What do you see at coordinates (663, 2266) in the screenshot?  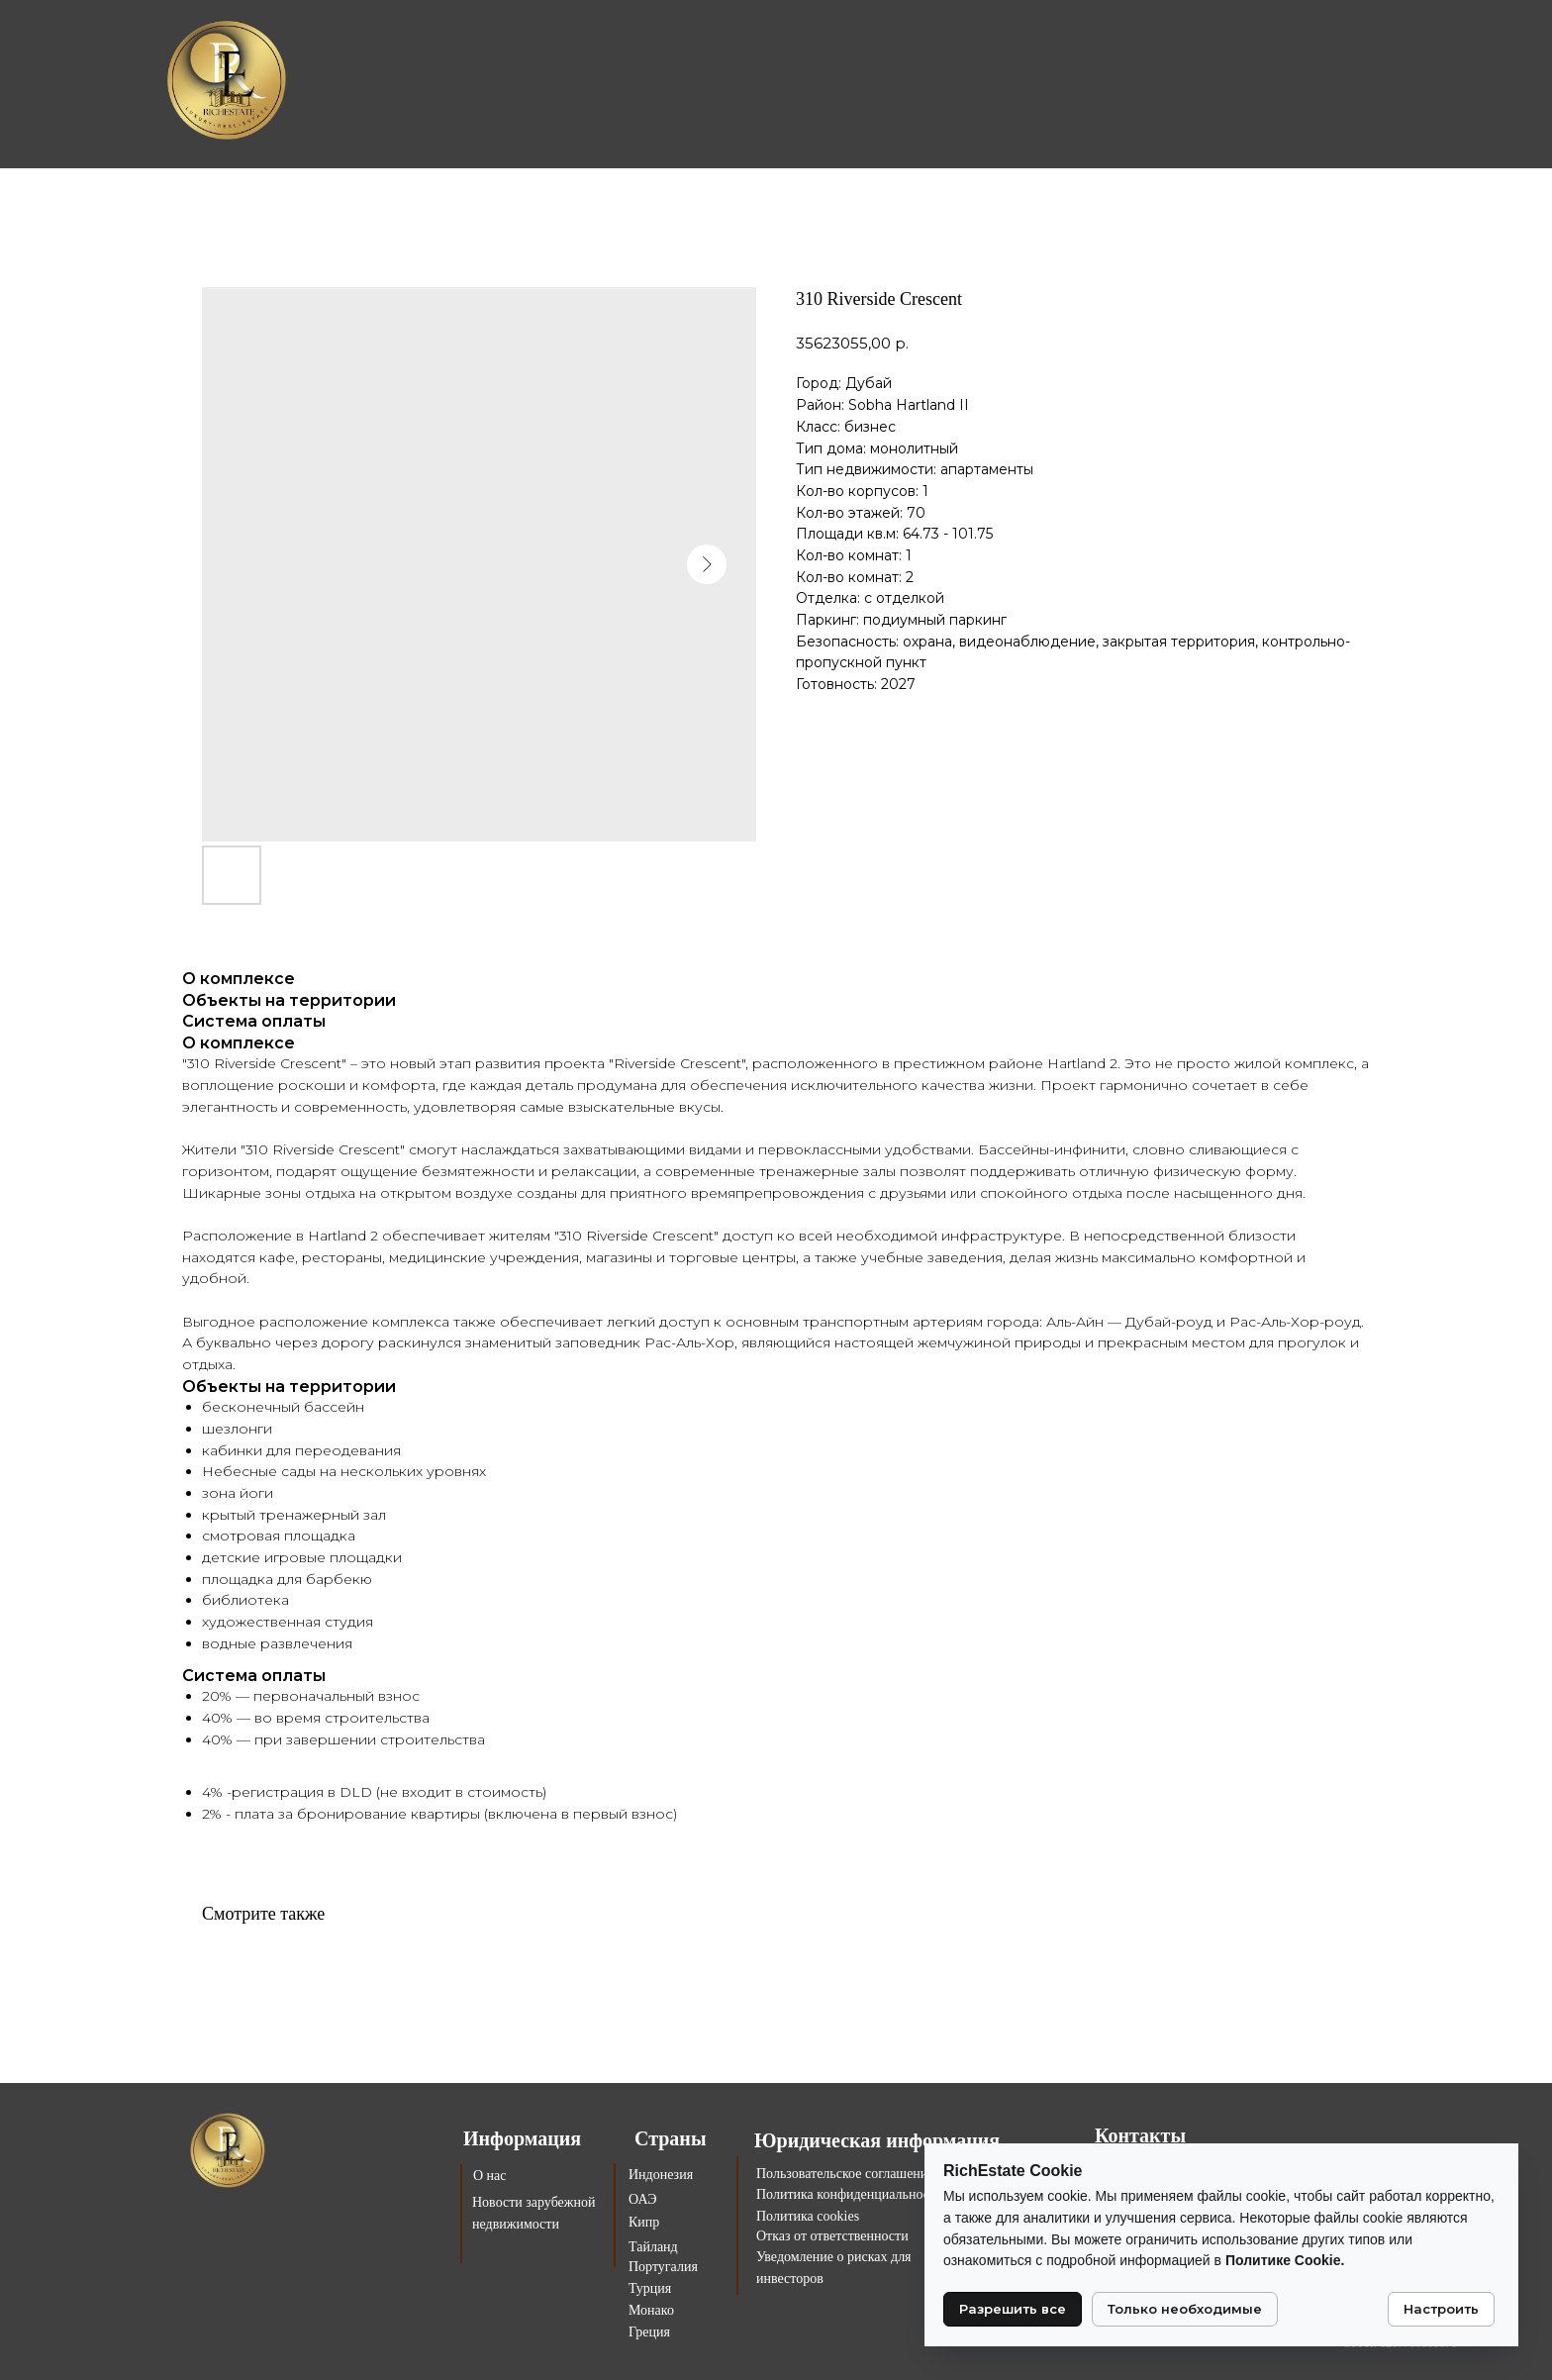 I see `Португалия` at bounding box center [663, 2266].